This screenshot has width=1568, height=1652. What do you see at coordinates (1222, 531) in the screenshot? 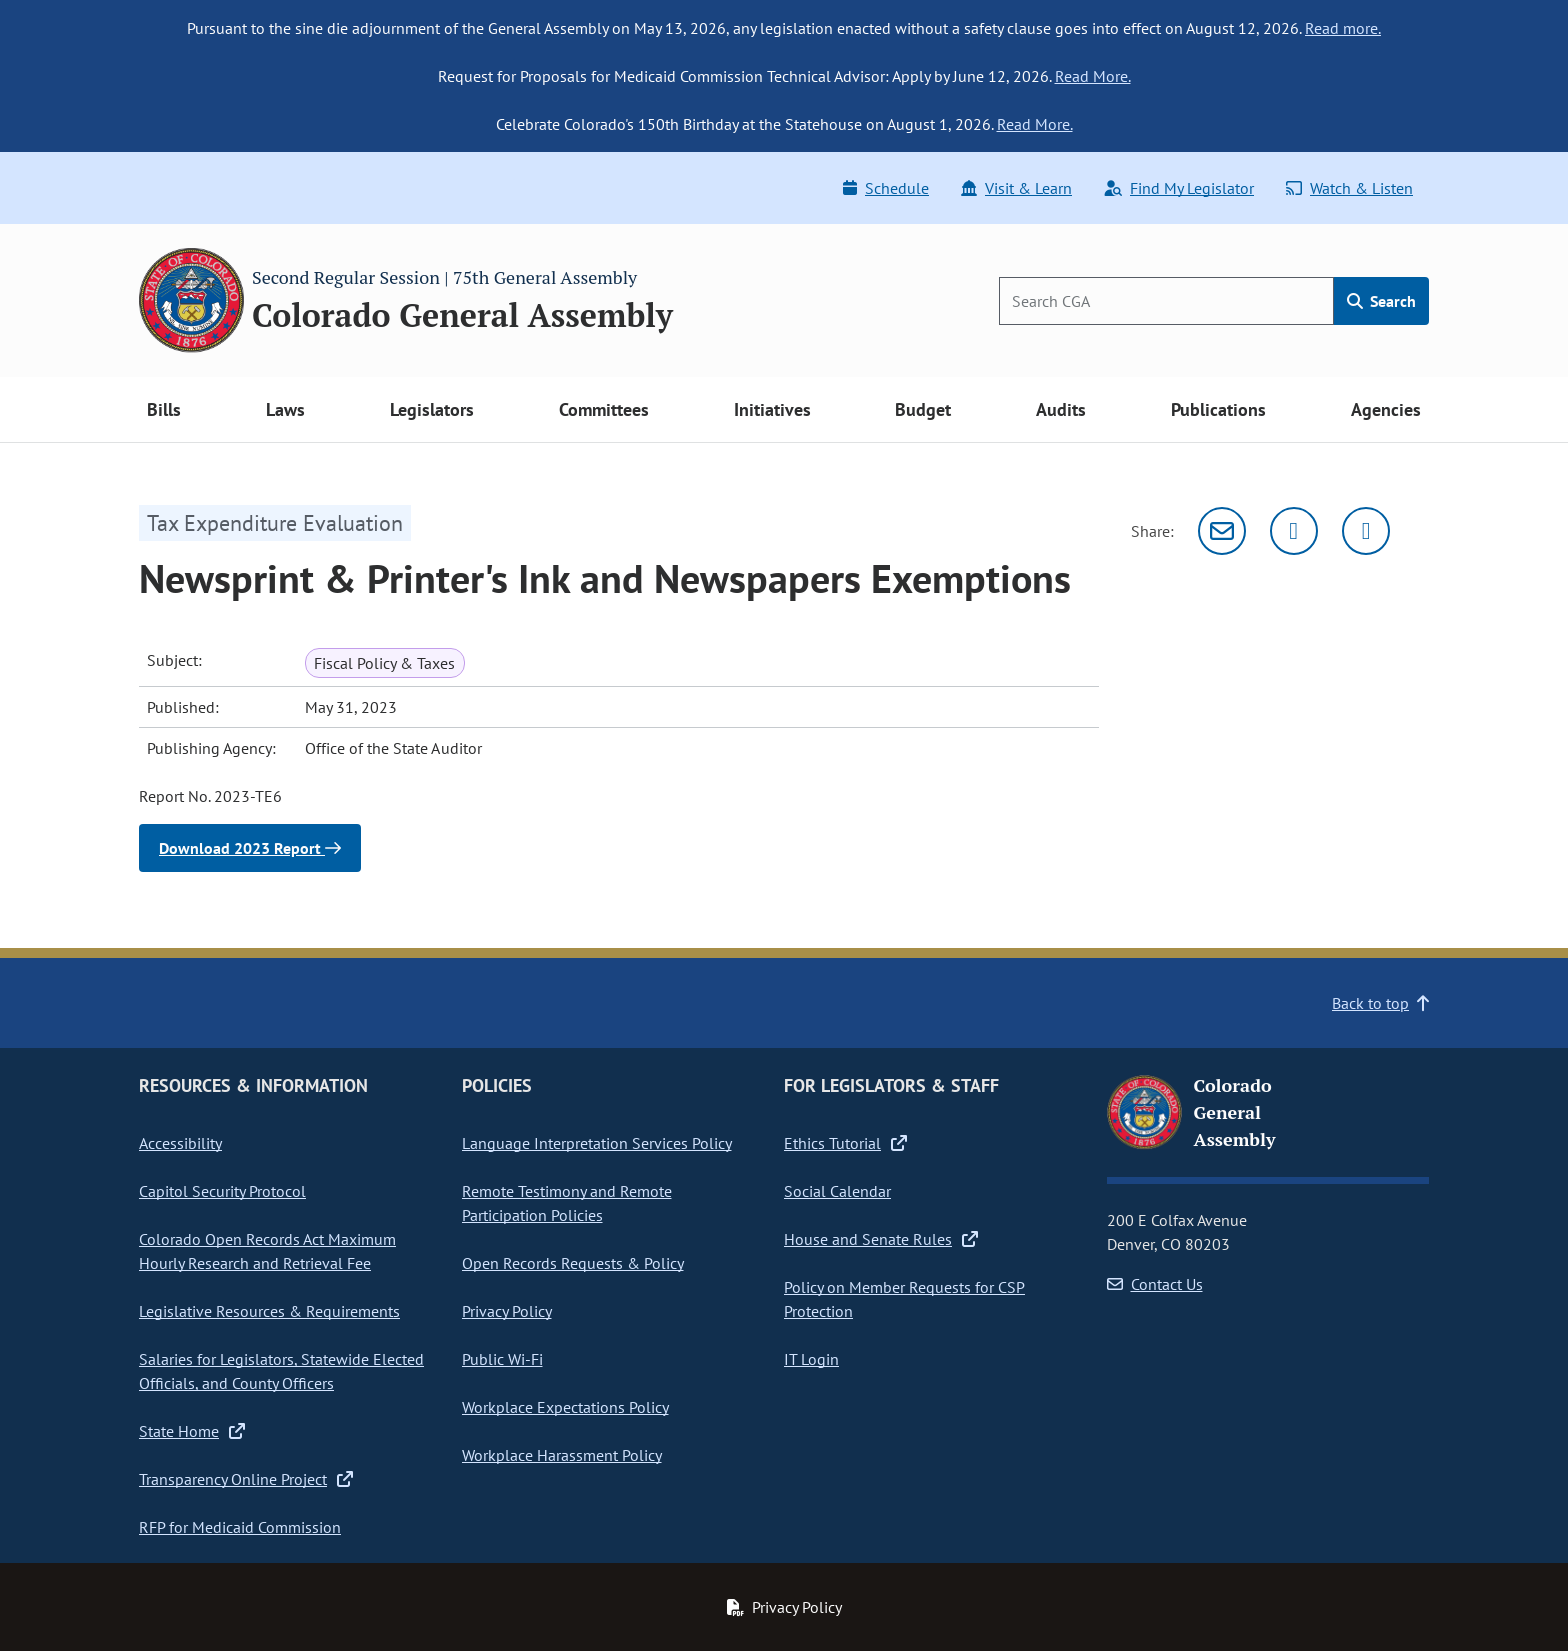
I see `[Email]` at bounding box center [1222, 531].